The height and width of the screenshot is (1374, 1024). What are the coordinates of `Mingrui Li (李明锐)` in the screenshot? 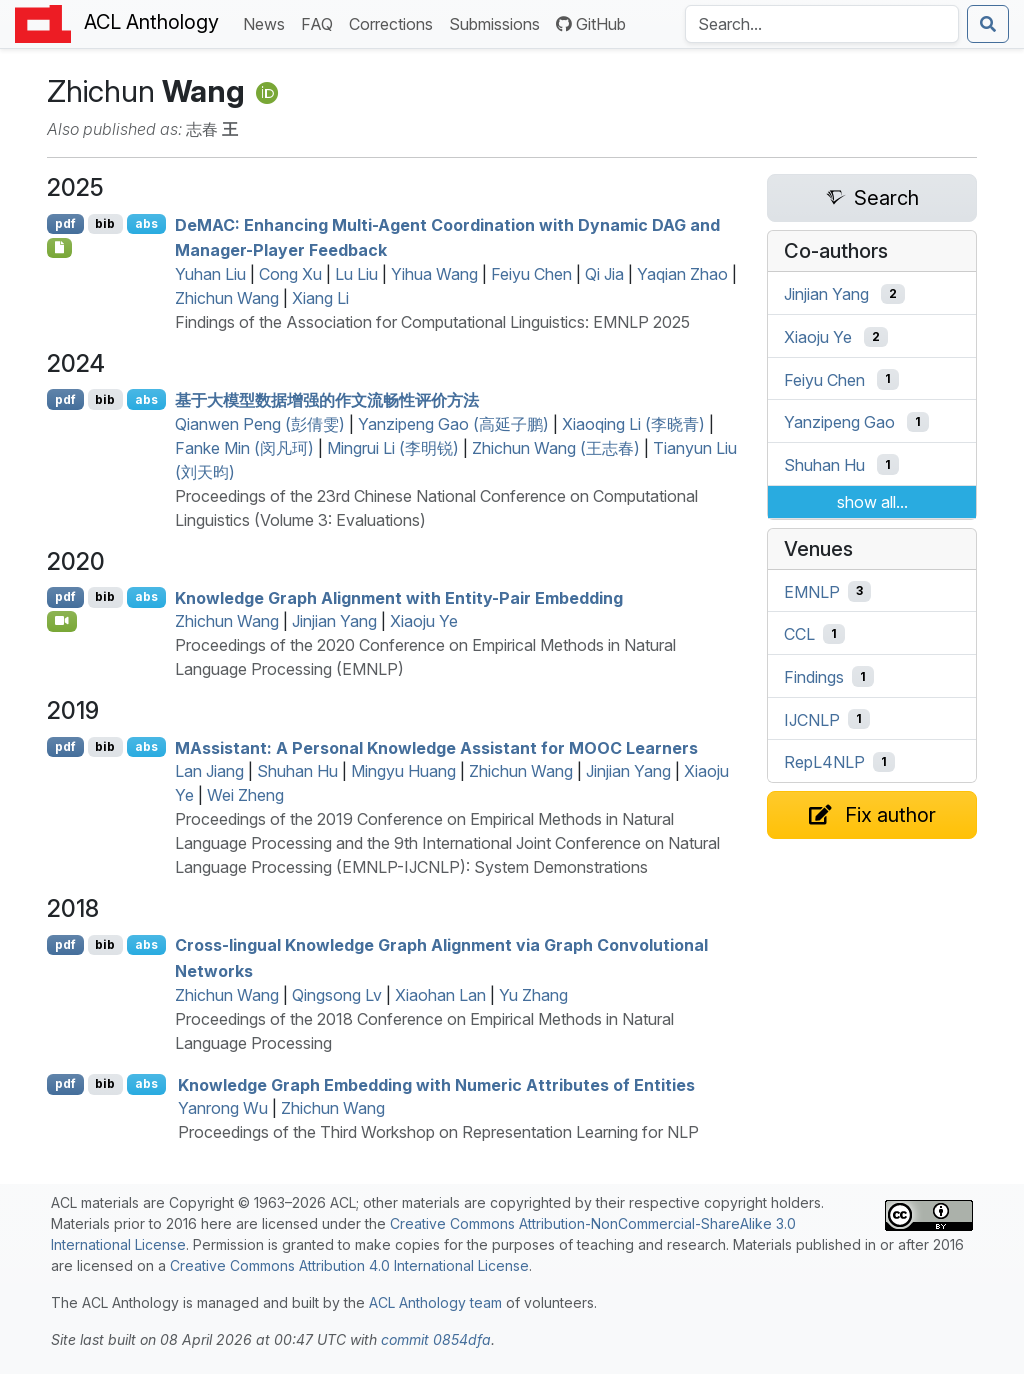 It's located at (393, 448).